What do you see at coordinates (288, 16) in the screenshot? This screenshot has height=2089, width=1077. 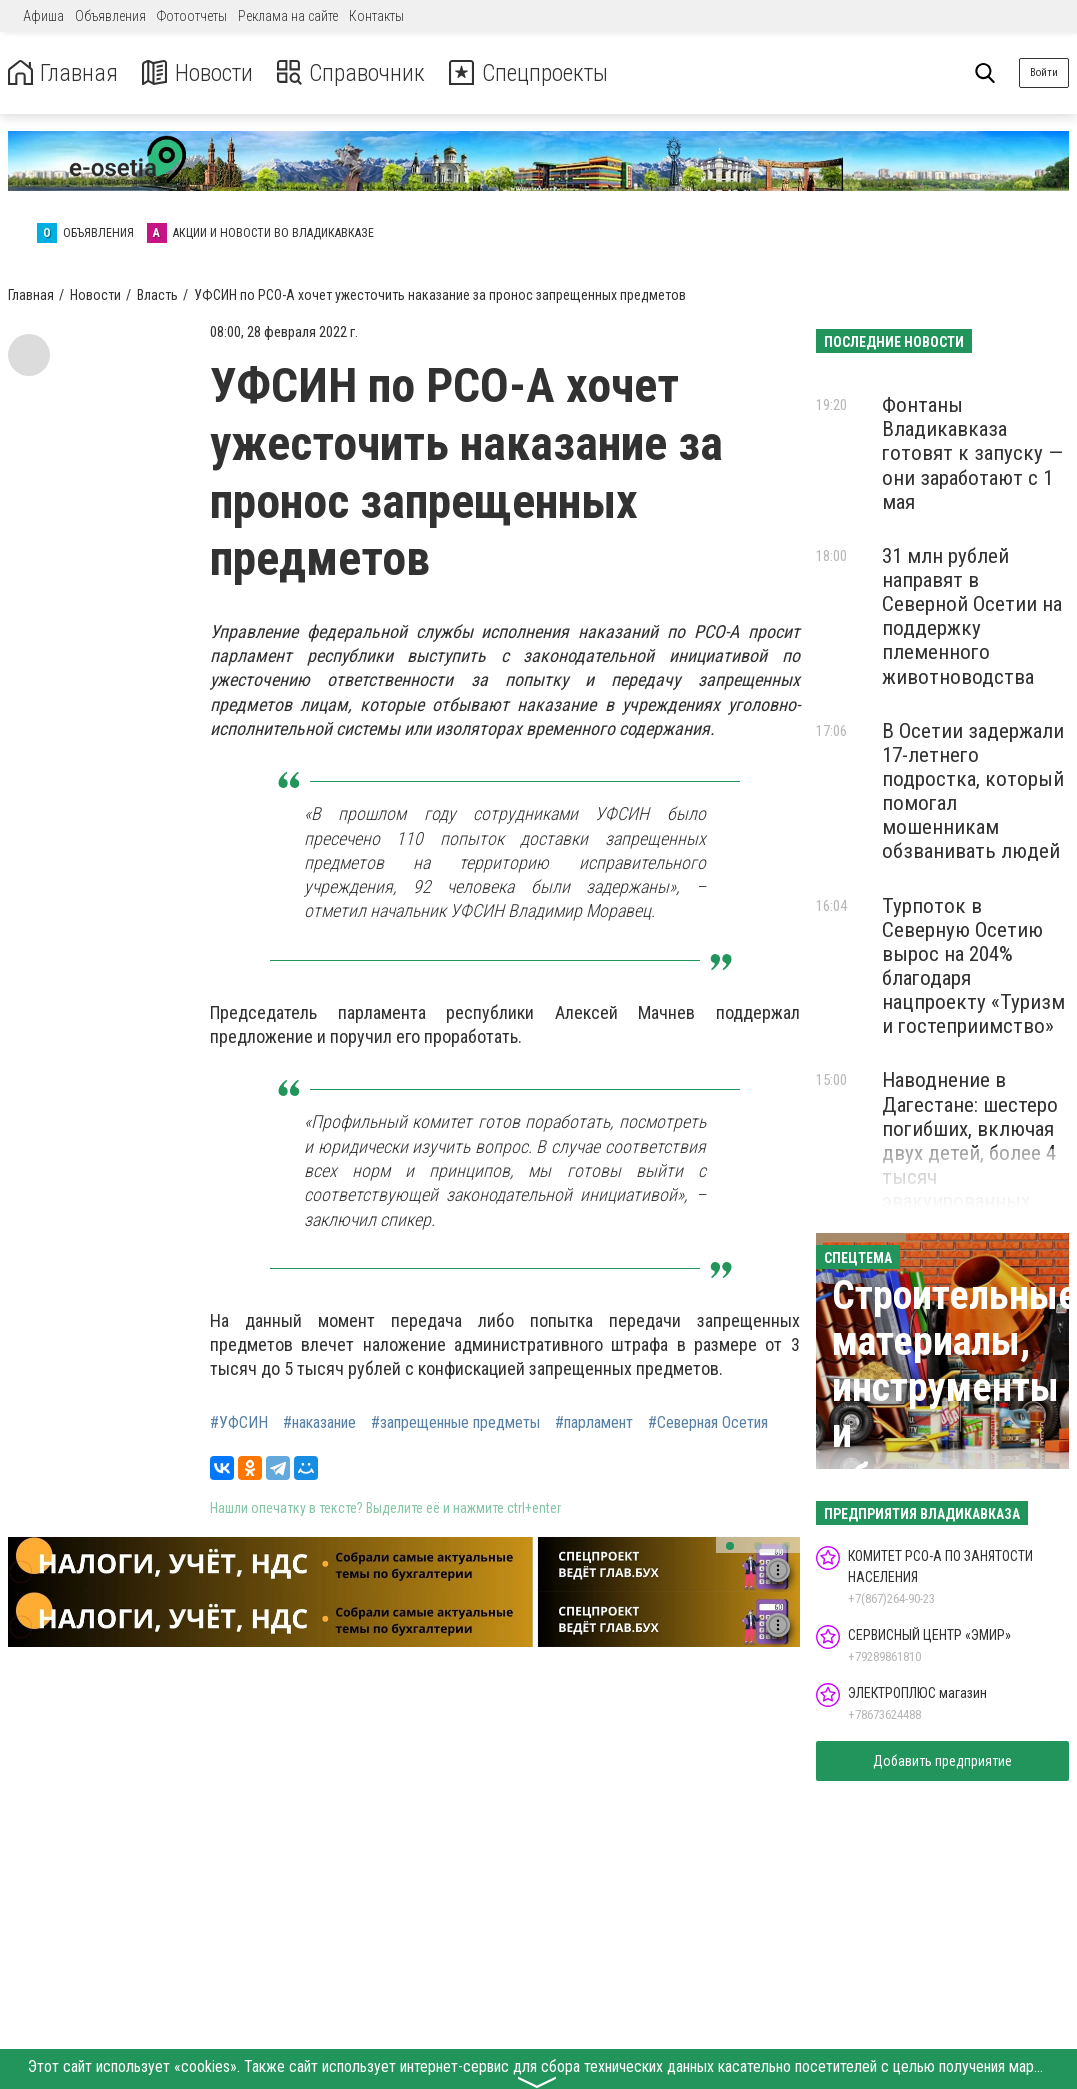 I see `Реклама на сайте` at bounding box center [288, 16].